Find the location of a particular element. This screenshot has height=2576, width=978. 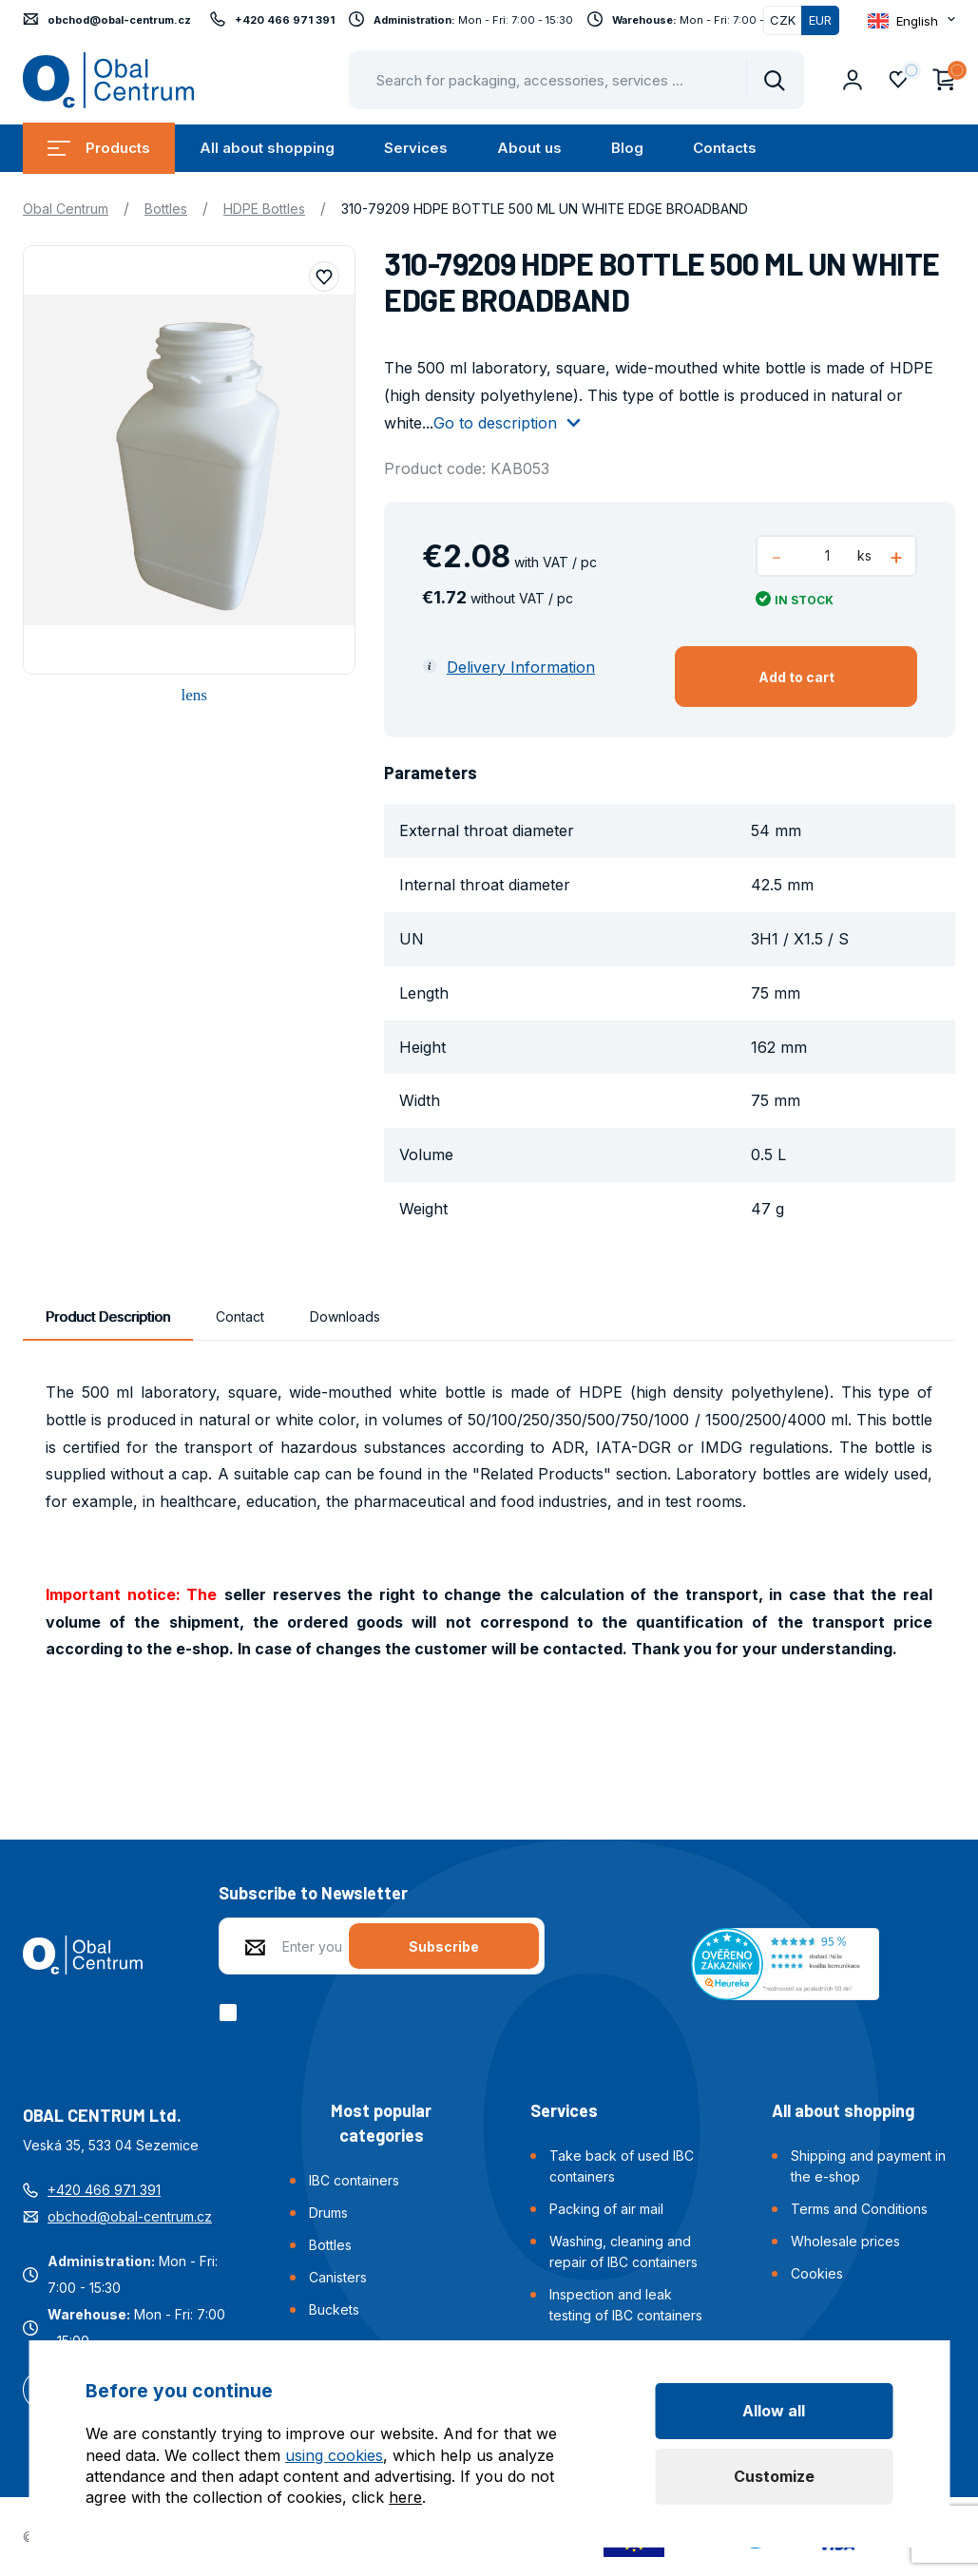

Product Description is located at coordinates (108, 1316).